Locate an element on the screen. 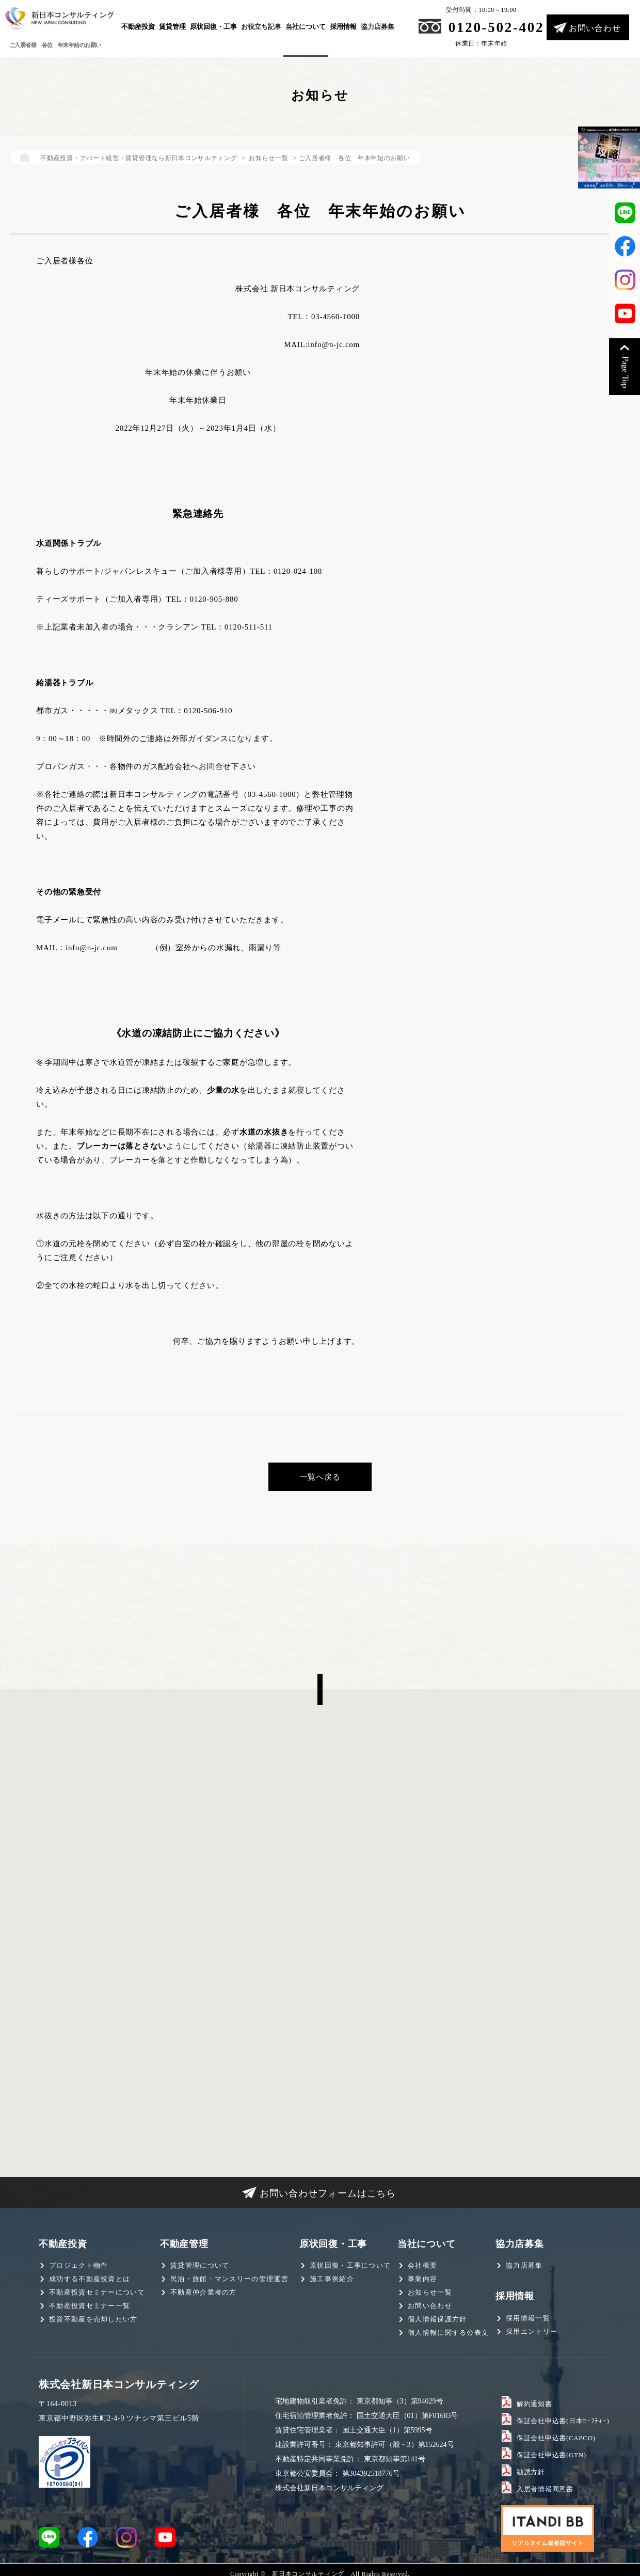  不動産投資・アパート経営・賃貸管理なら新日本コンサルティング is located at coordinates (133, 158).